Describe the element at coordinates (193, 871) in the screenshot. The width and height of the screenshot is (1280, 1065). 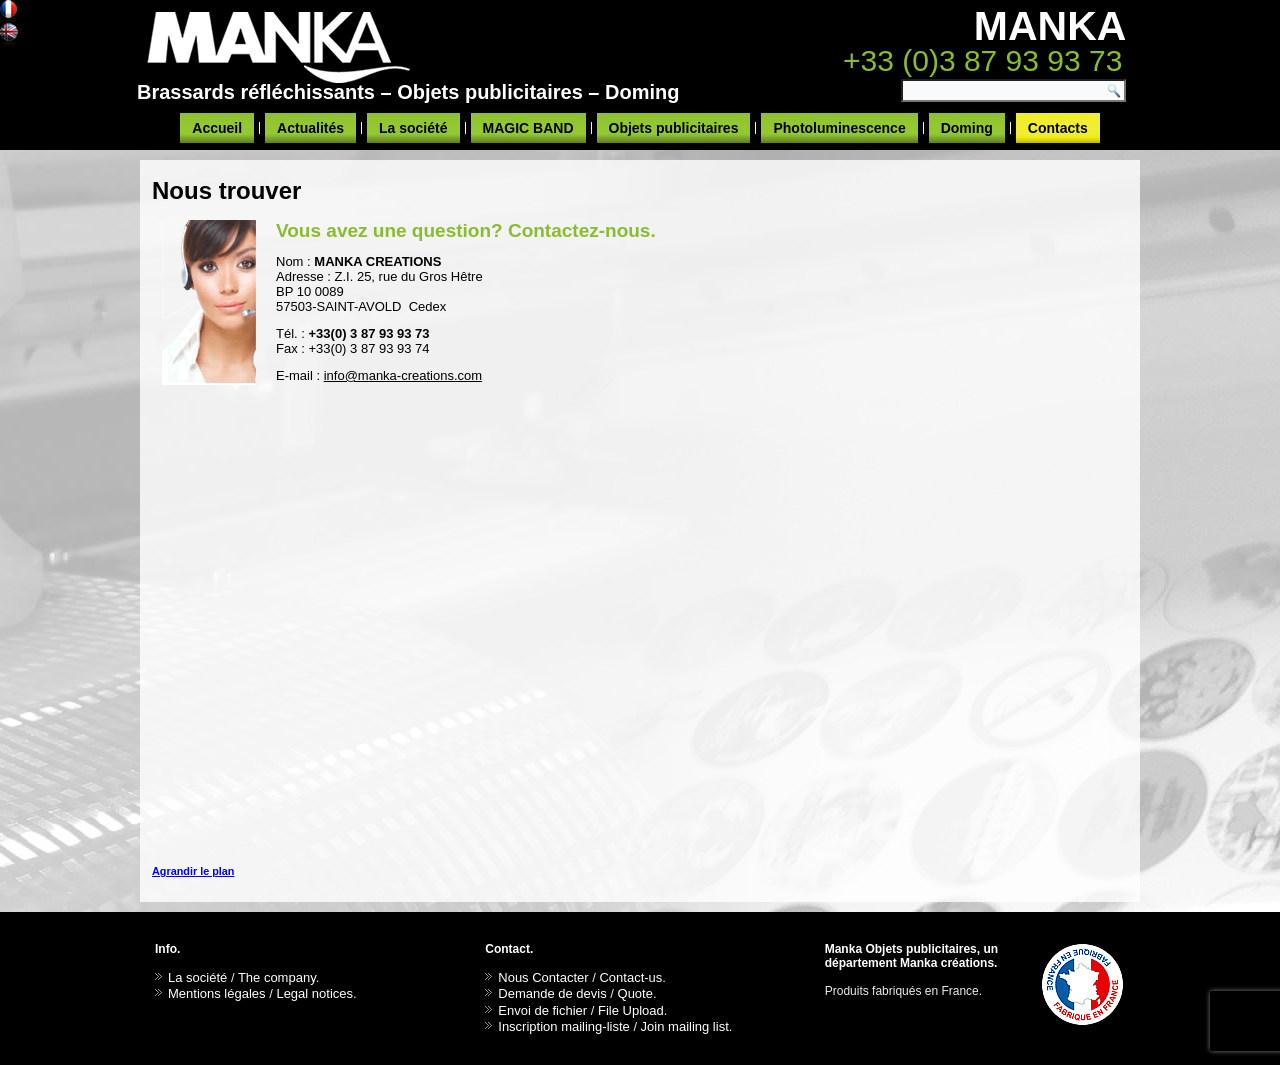
I see `Agrandir le plan` at that location.